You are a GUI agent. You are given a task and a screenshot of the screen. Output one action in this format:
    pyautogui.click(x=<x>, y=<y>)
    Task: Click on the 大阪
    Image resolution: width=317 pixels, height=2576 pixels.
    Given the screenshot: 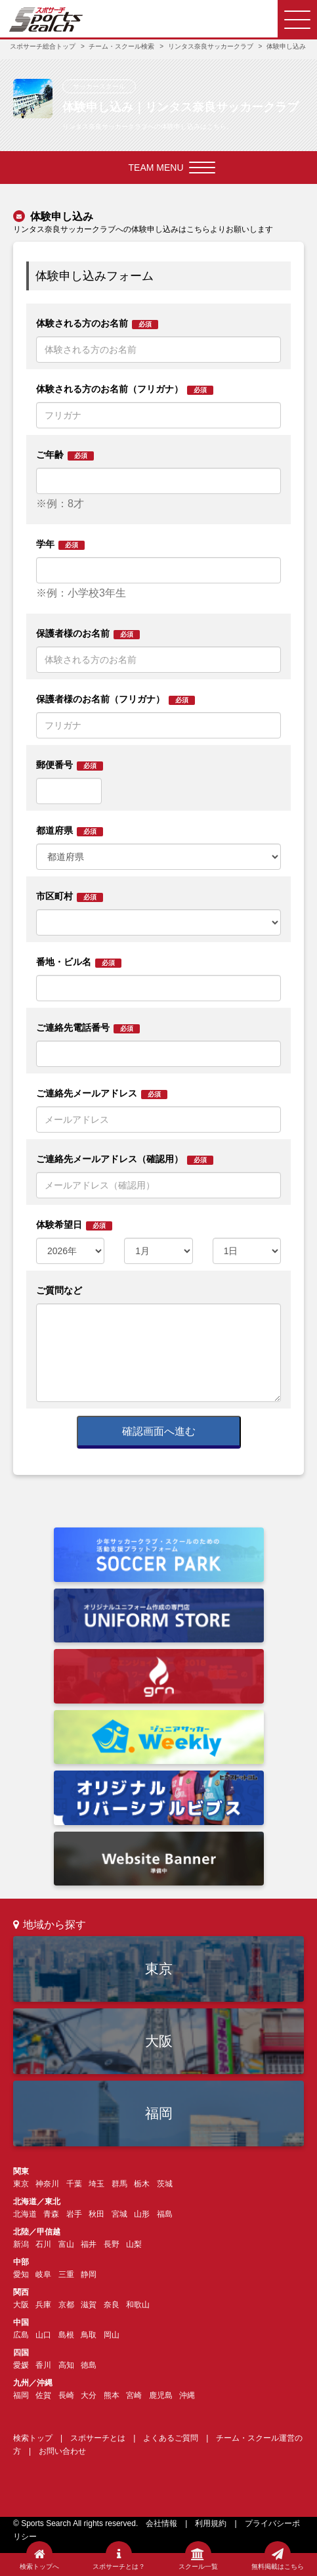 What is the action you would take?
    pyautogui.click(x=159, y=2040)
    